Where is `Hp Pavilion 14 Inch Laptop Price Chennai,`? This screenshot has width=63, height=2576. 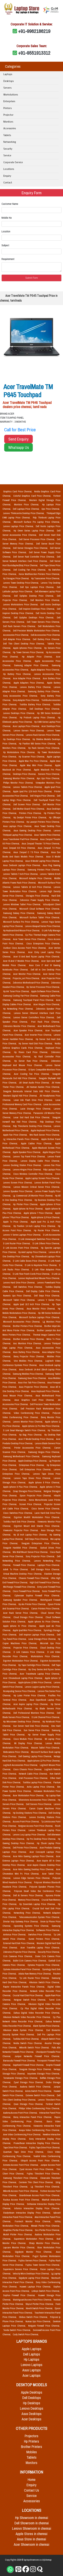 Hp Pavilion 14 Inch Laptop Price Chennai, is located at coordinates (35, 1226).